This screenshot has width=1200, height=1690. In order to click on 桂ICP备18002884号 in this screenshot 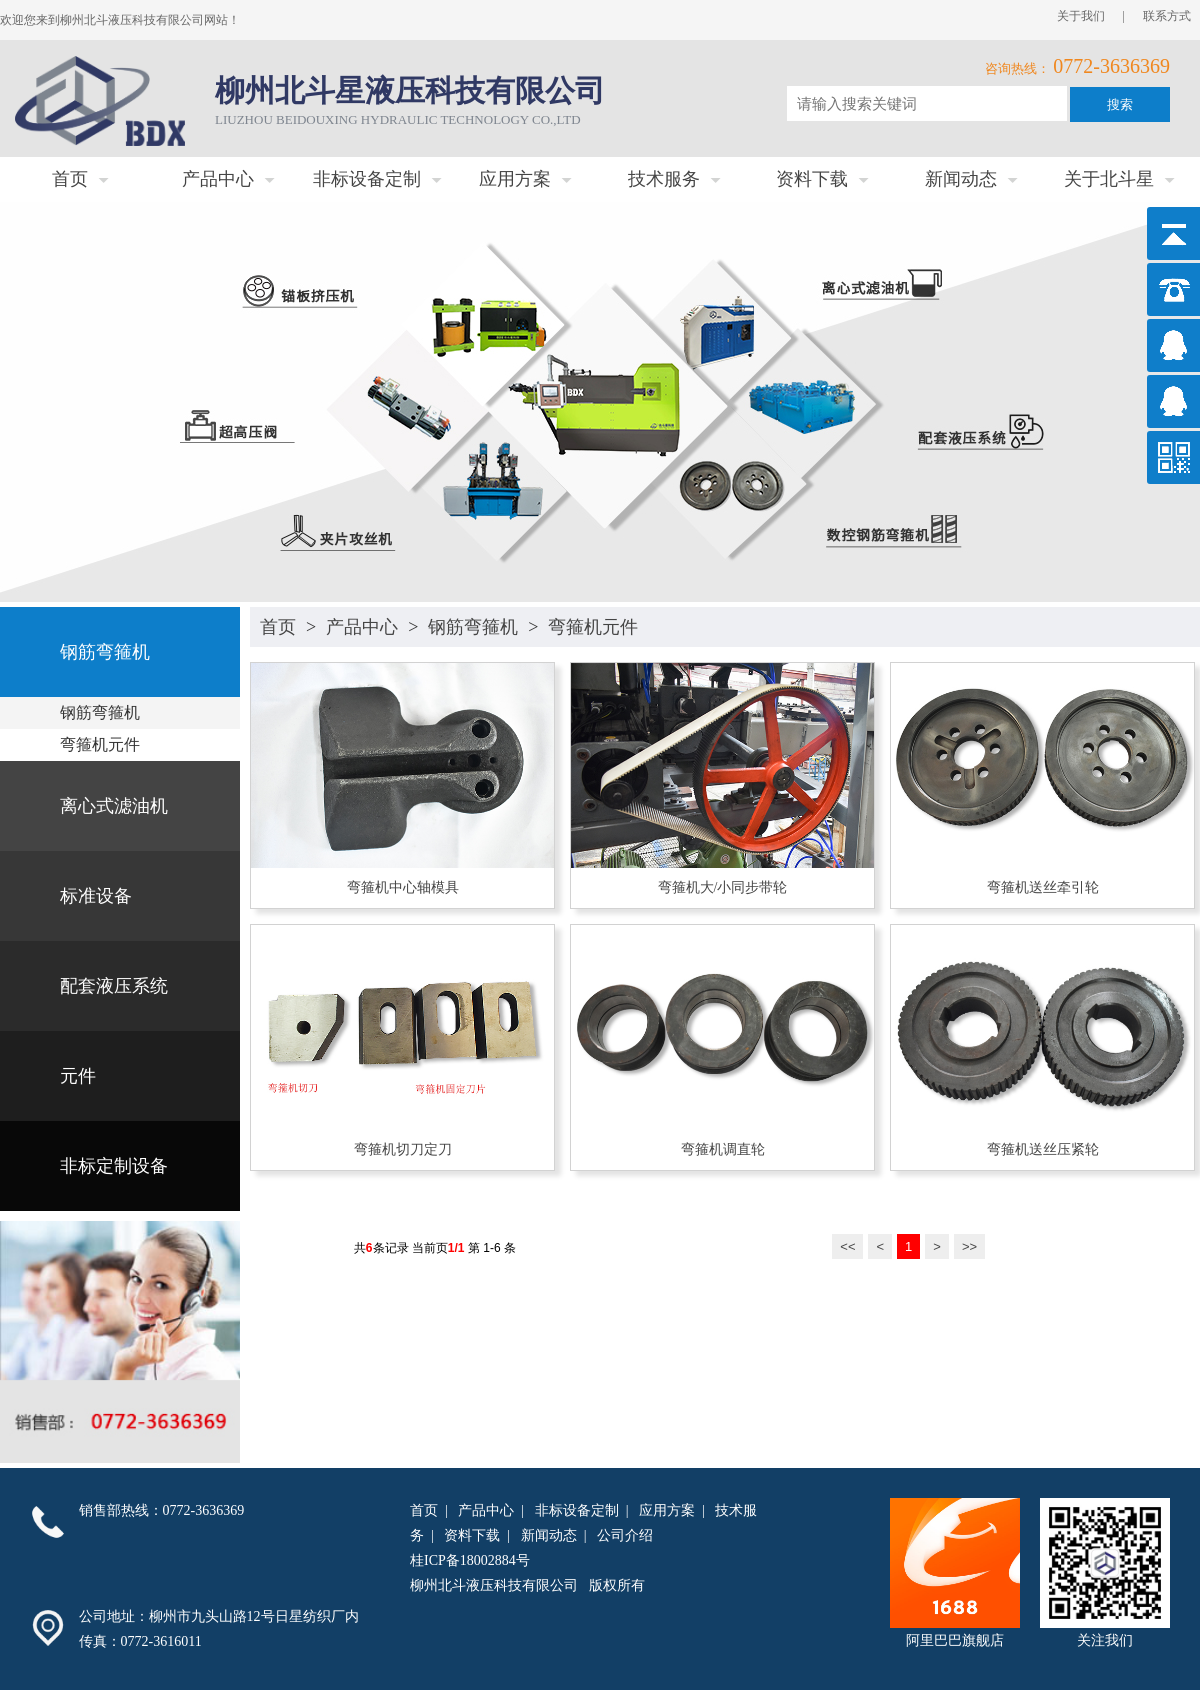, I will do `click(470, 1560)`.